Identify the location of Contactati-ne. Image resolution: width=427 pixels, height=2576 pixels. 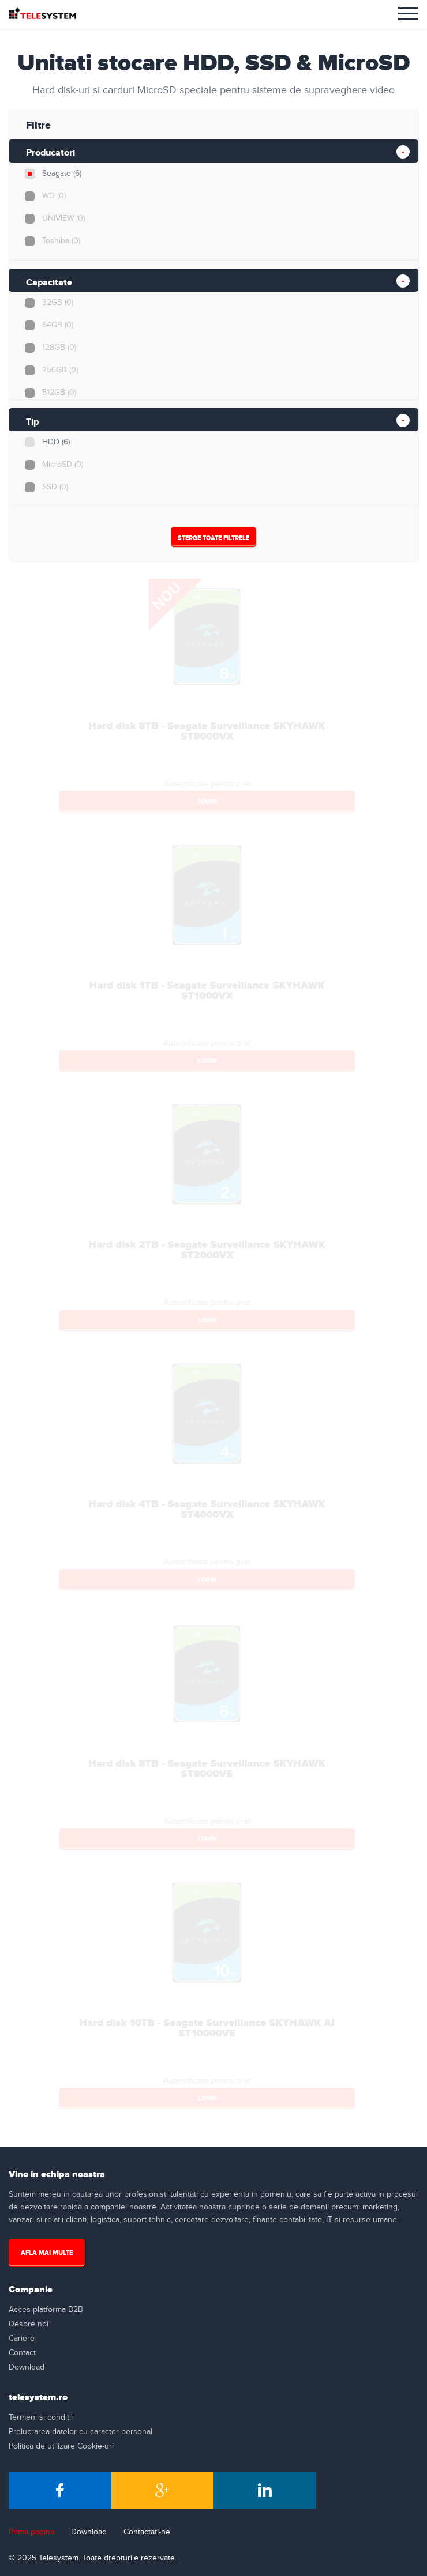
(146, 2532).